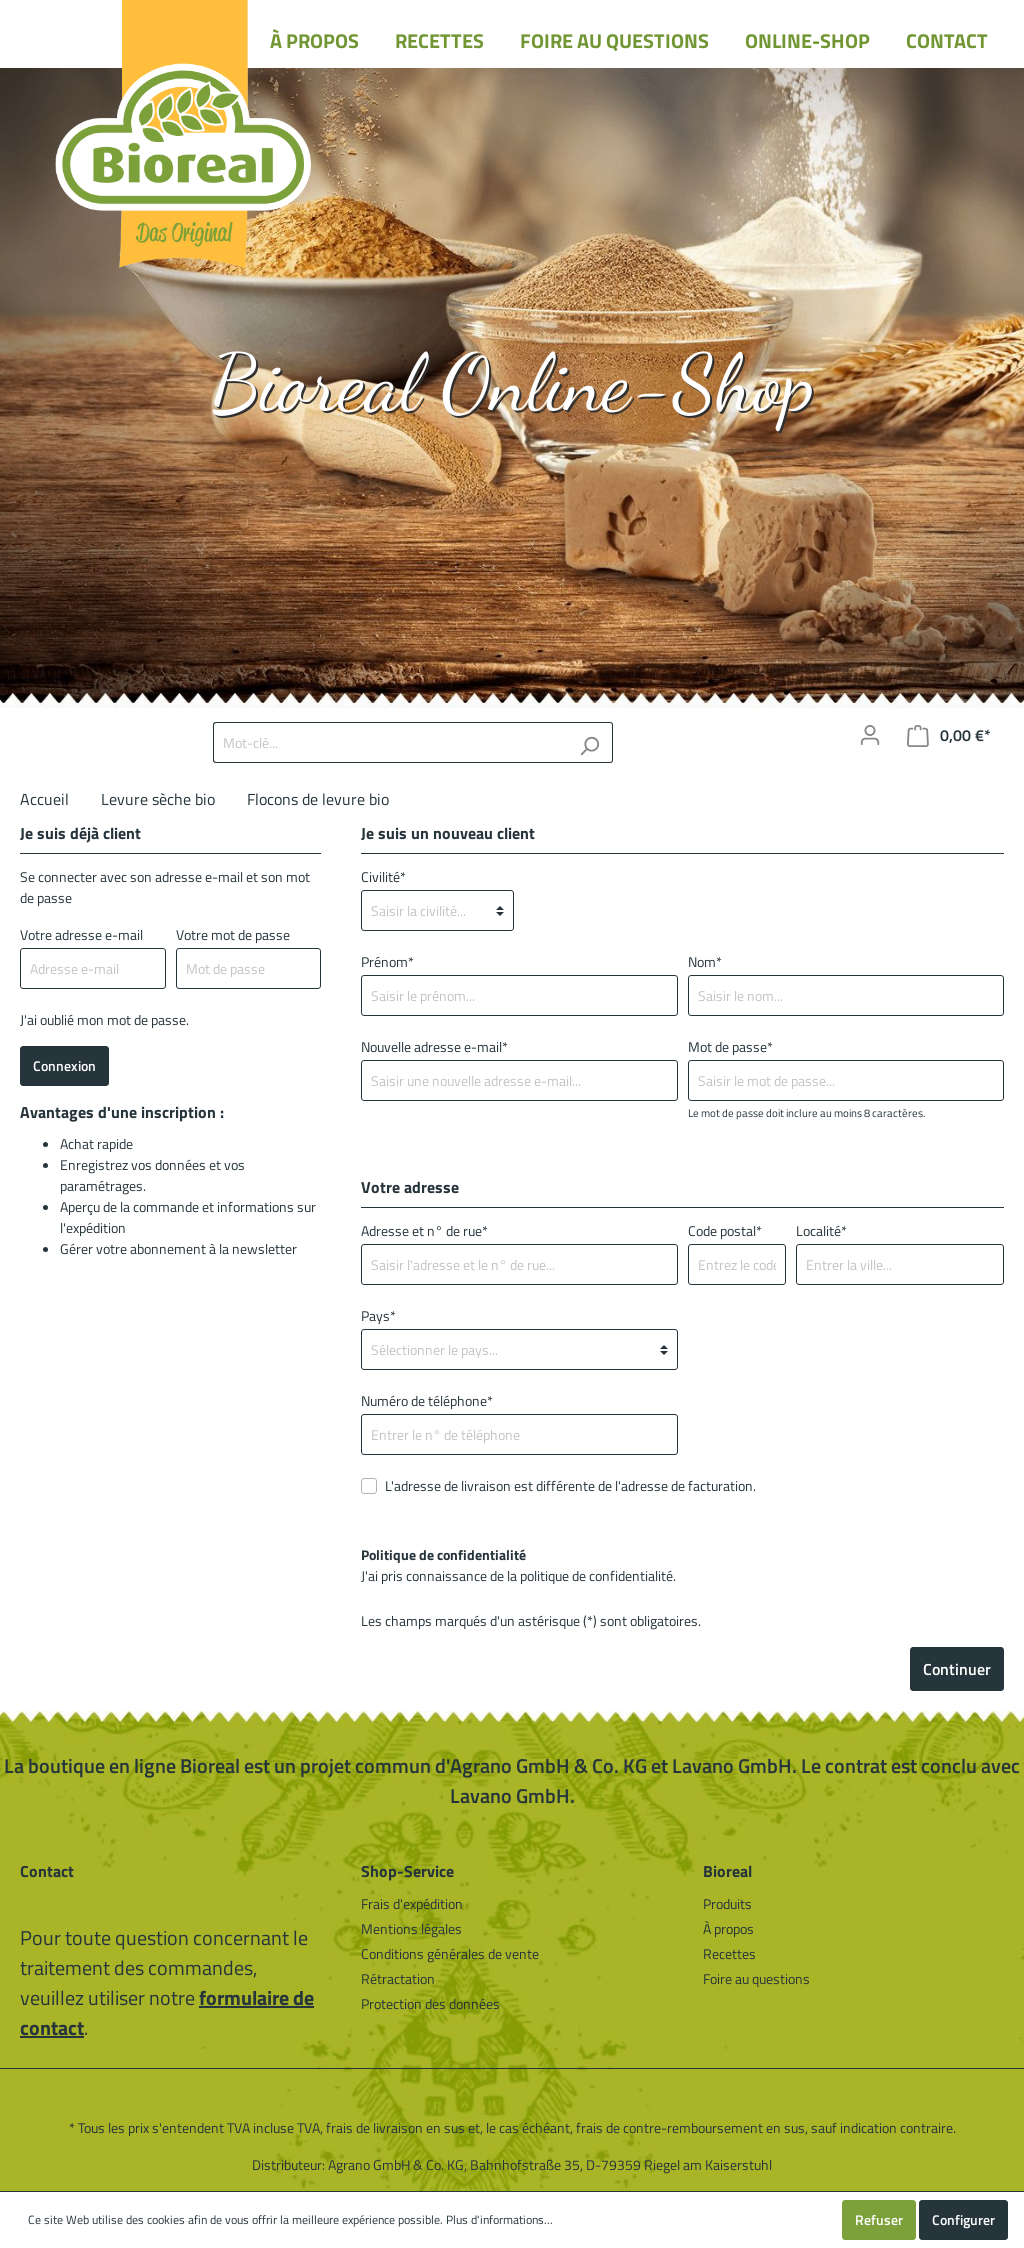 This screenshot has width=1024, height=2248. What do you see at coordinates (427, 1400) in the screenshot?
I see `Numéro de téléphone*` at bounding box center [427, 1400].